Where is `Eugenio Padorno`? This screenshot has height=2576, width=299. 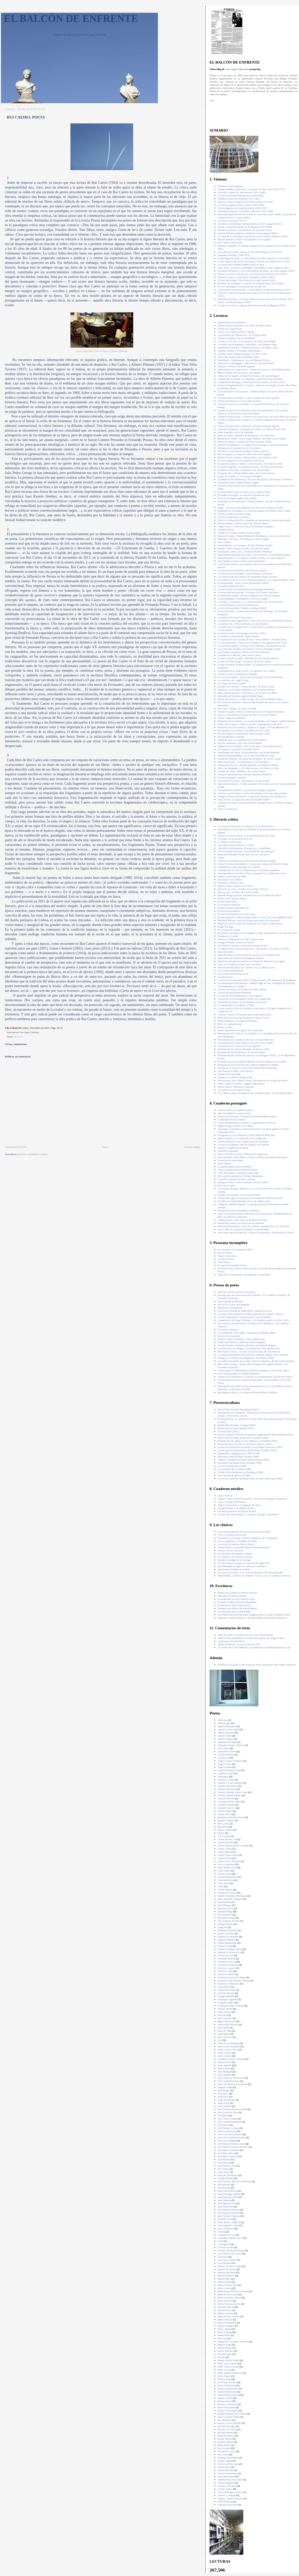
Eugenio Padorno is located at coordinates (226, 1939).